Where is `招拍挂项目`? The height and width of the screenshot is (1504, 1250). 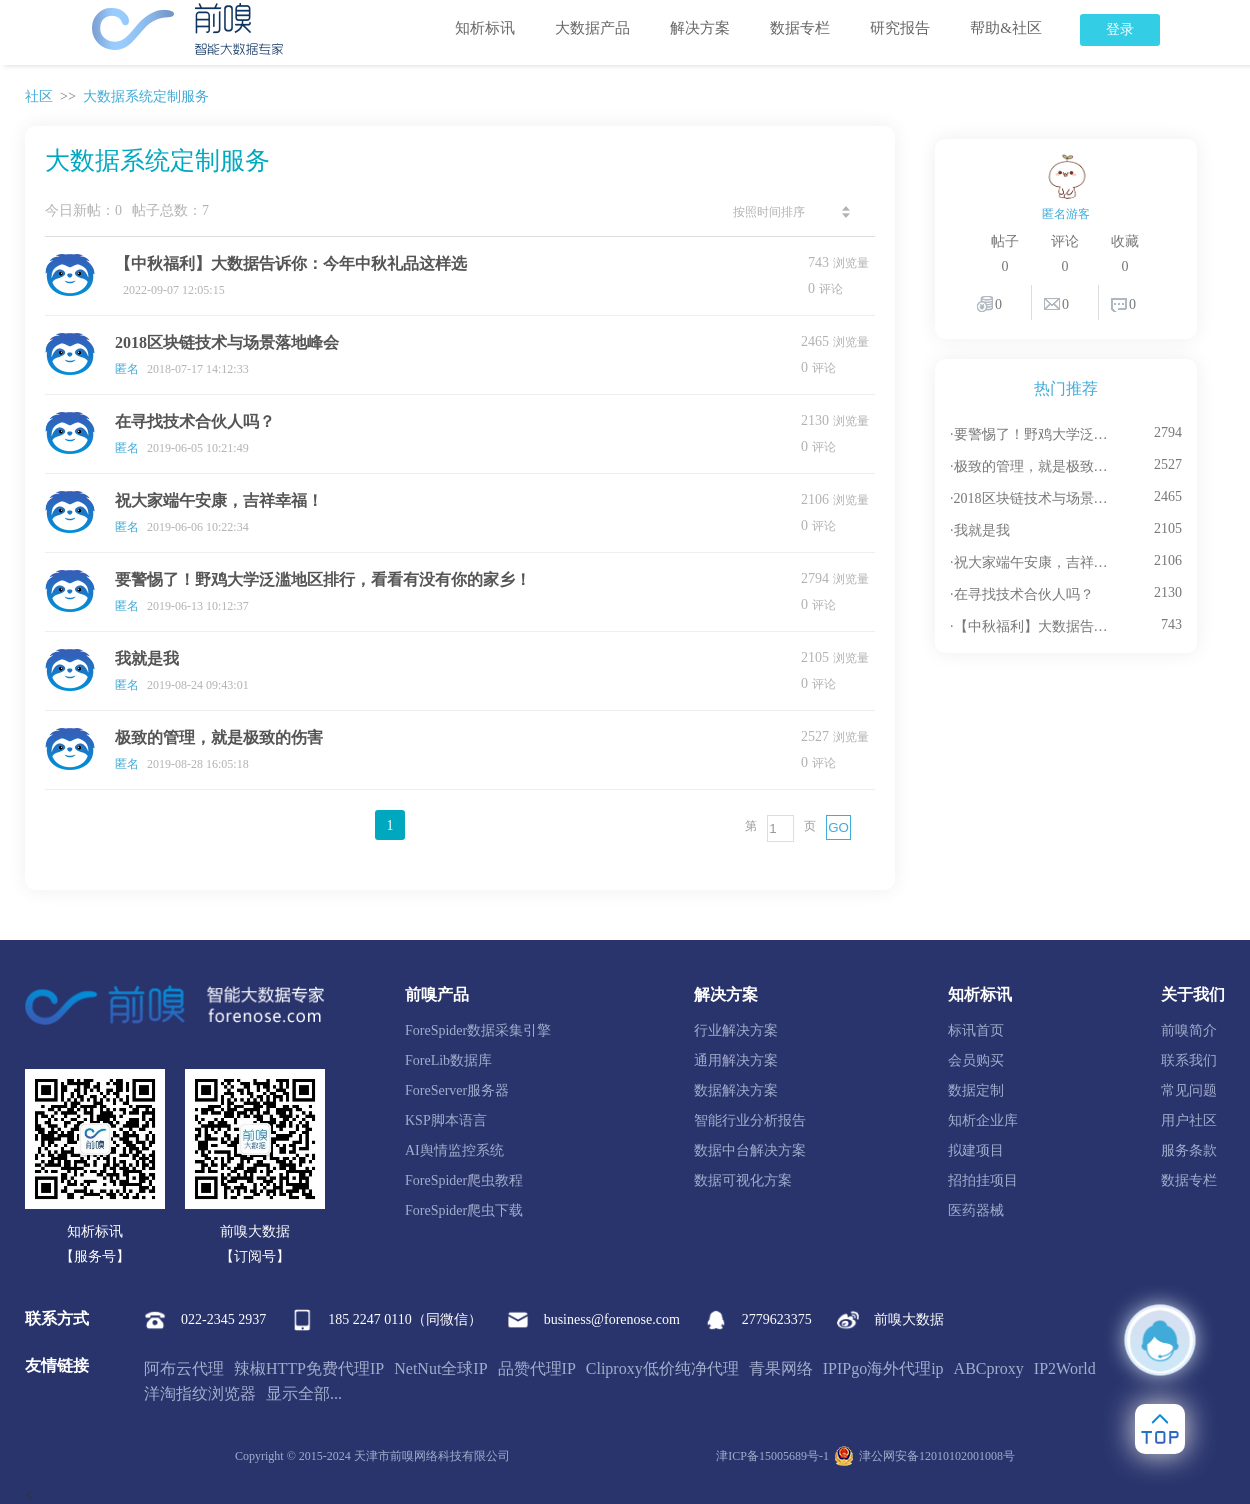 招拍挂项目 is located at coordinates (983, 1180).